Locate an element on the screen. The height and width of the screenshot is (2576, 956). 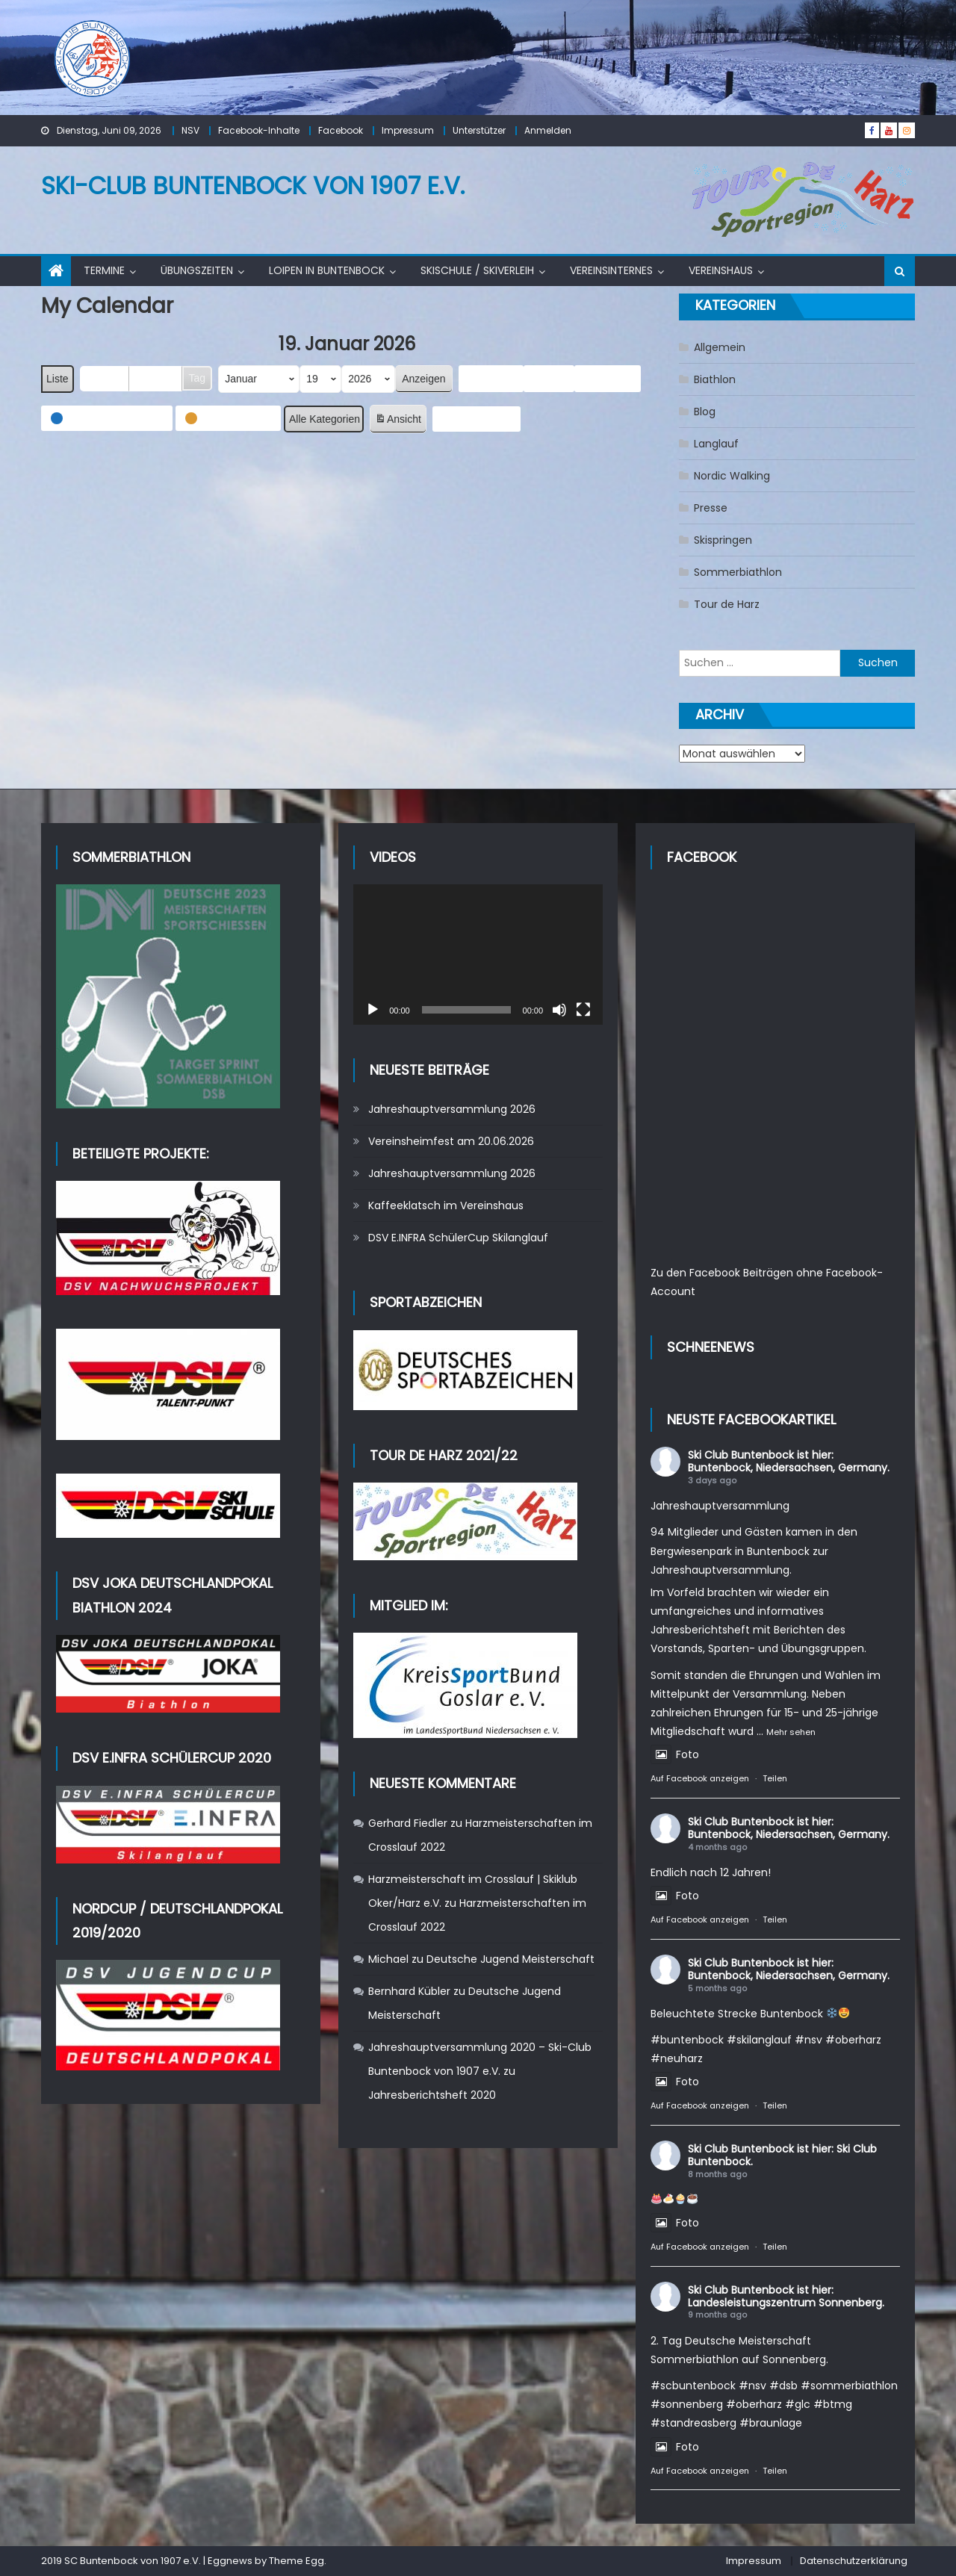
Langlauf is located at coordinates (716, 443).